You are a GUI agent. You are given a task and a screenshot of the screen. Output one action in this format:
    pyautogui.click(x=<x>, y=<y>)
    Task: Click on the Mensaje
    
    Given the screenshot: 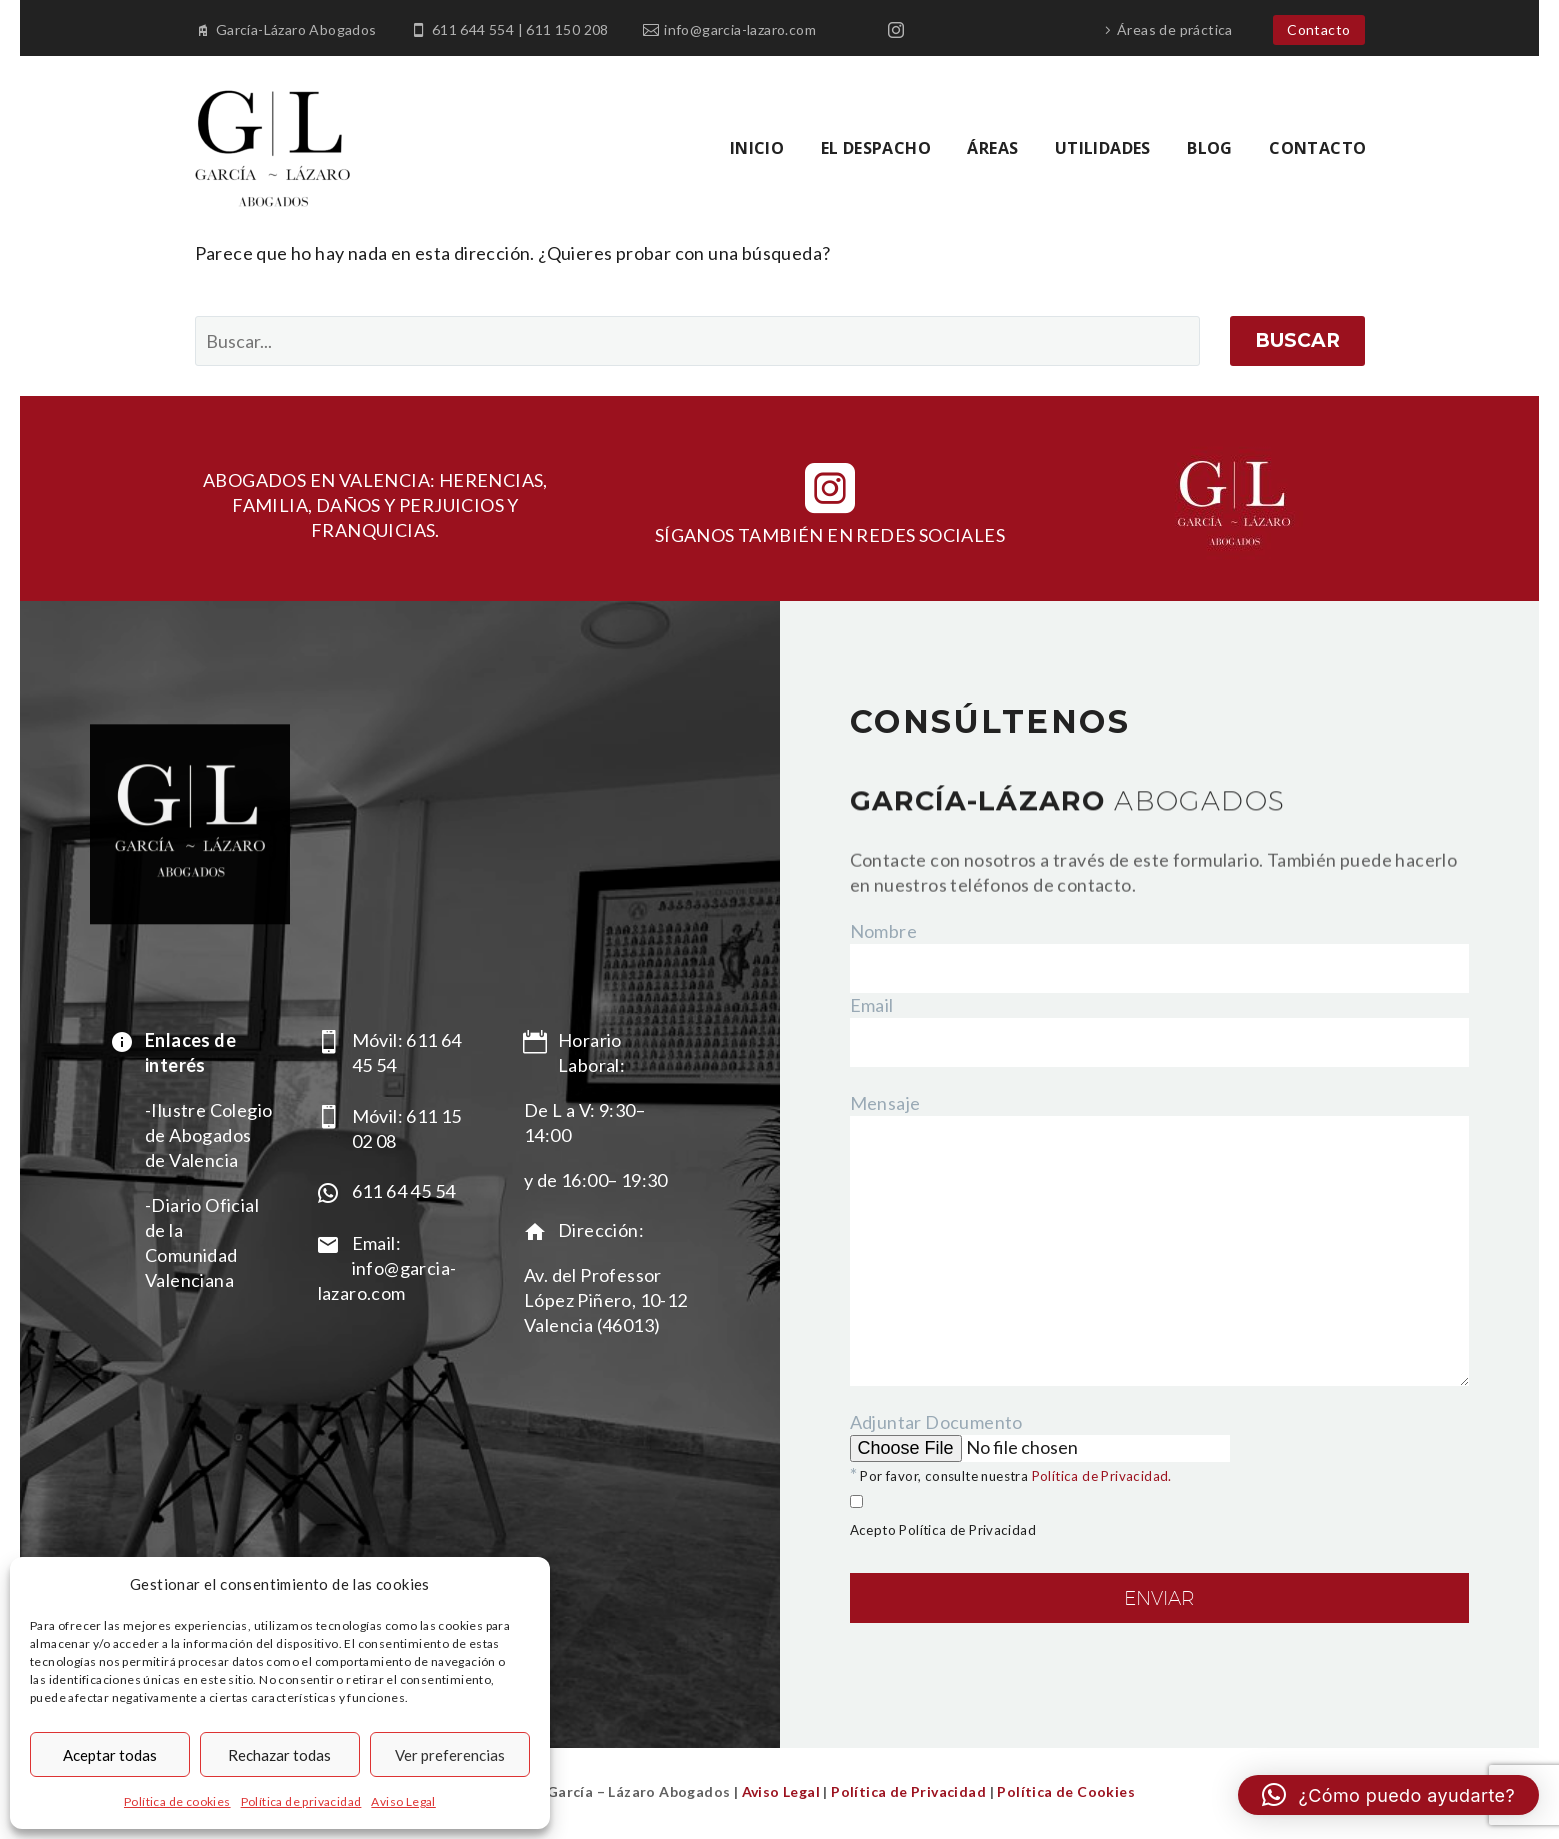 What is the action you would take?
    pyautogui.click(x=885, y=1103)
    